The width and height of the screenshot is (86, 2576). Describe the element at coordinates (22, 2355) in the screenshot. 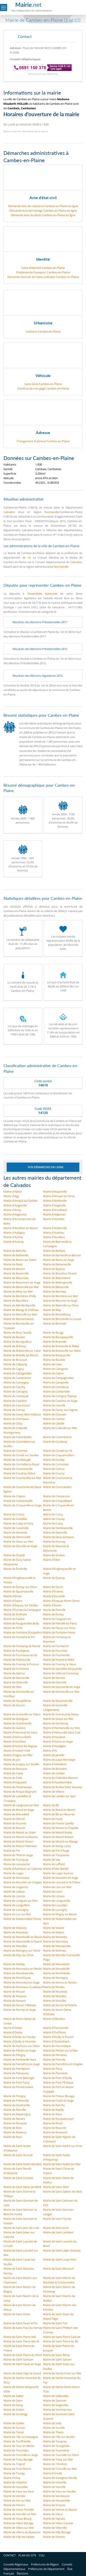

I see `Mairie de Saint Pierre du Mont` at that location.